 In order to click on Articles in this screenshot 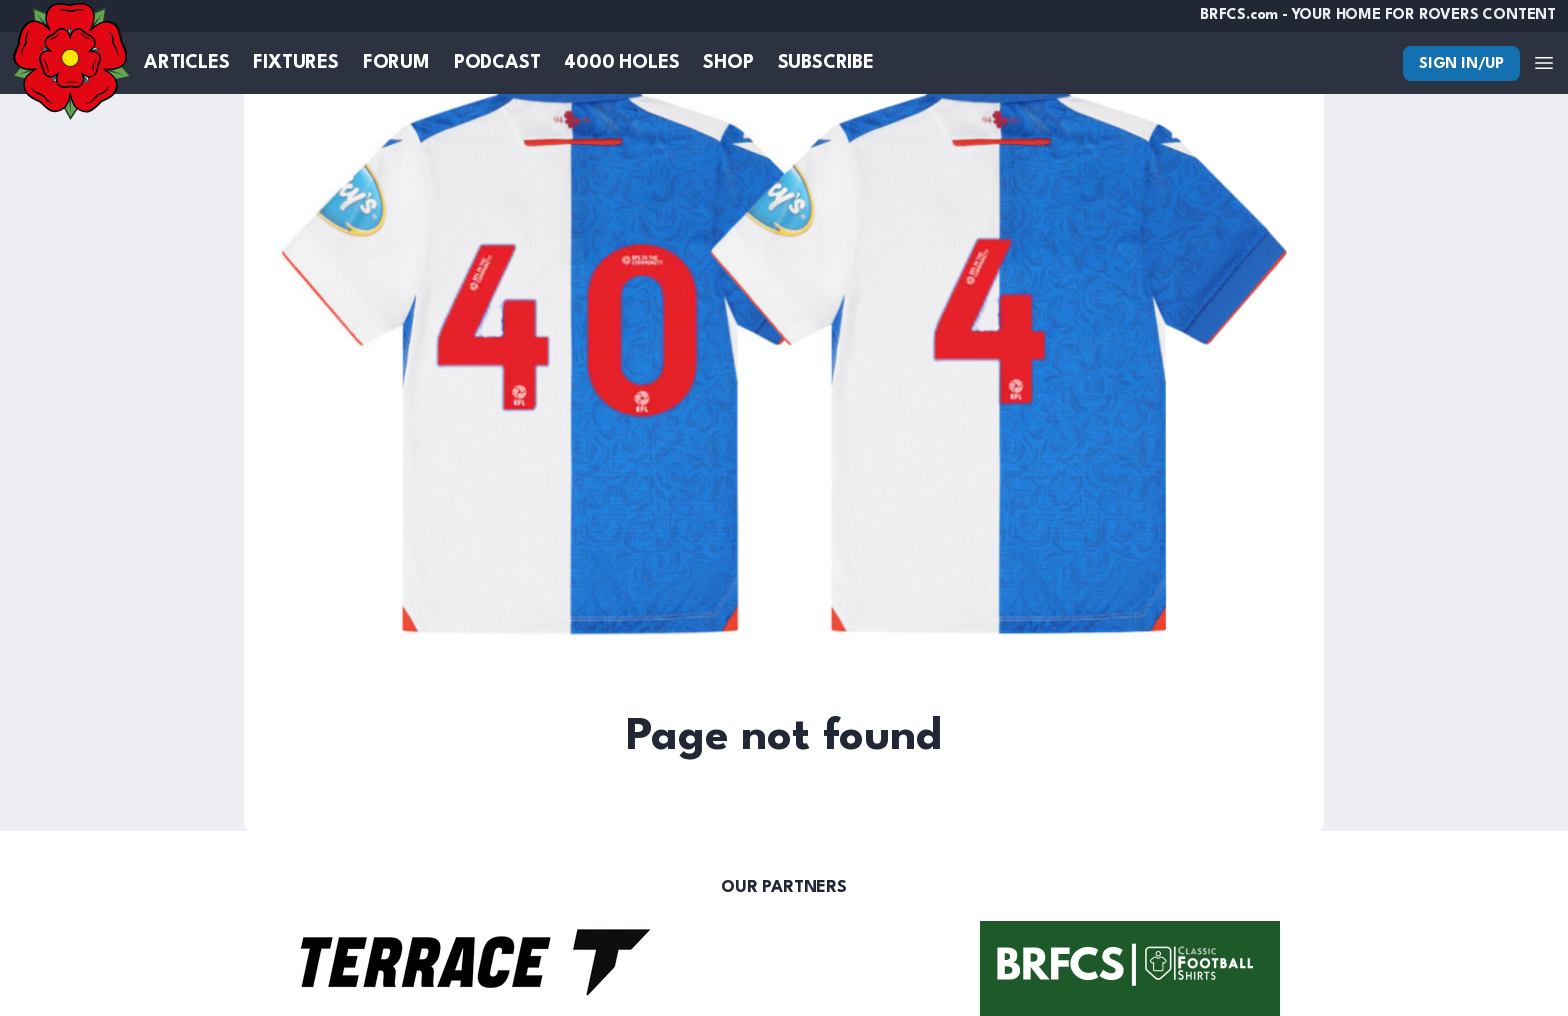, I will do `click(186, 63)`.